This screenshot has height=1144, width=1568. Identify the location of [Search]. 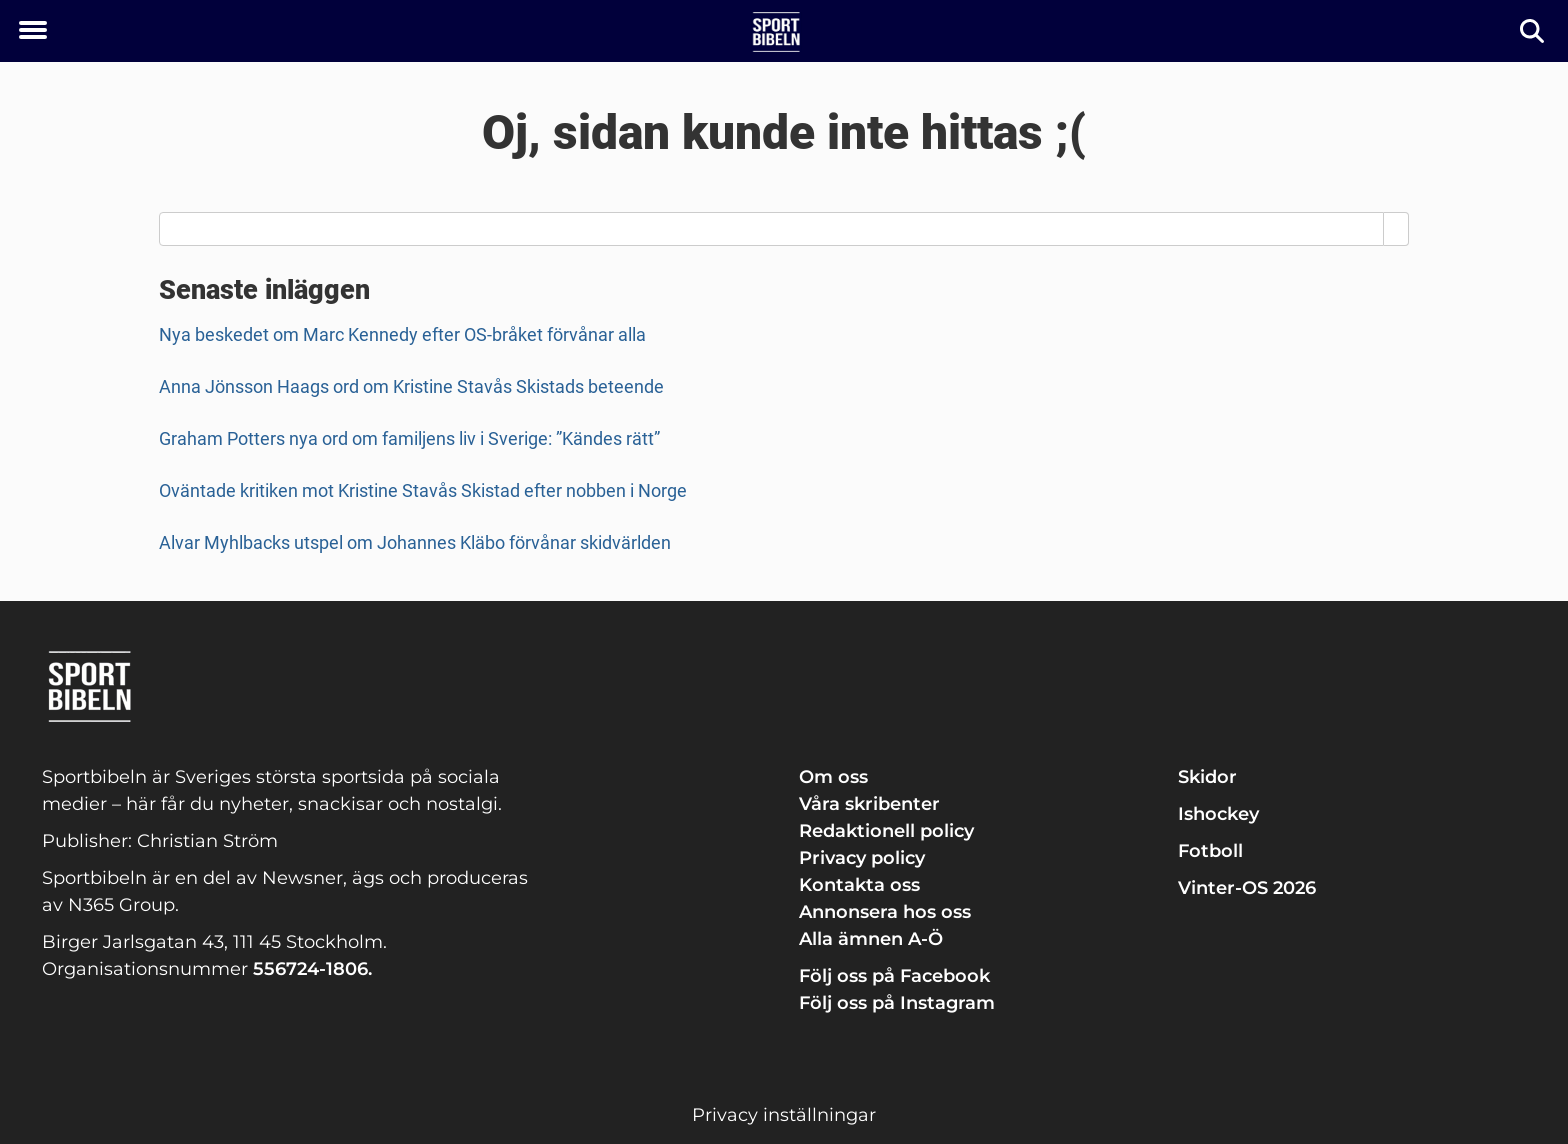
(1396, 229).